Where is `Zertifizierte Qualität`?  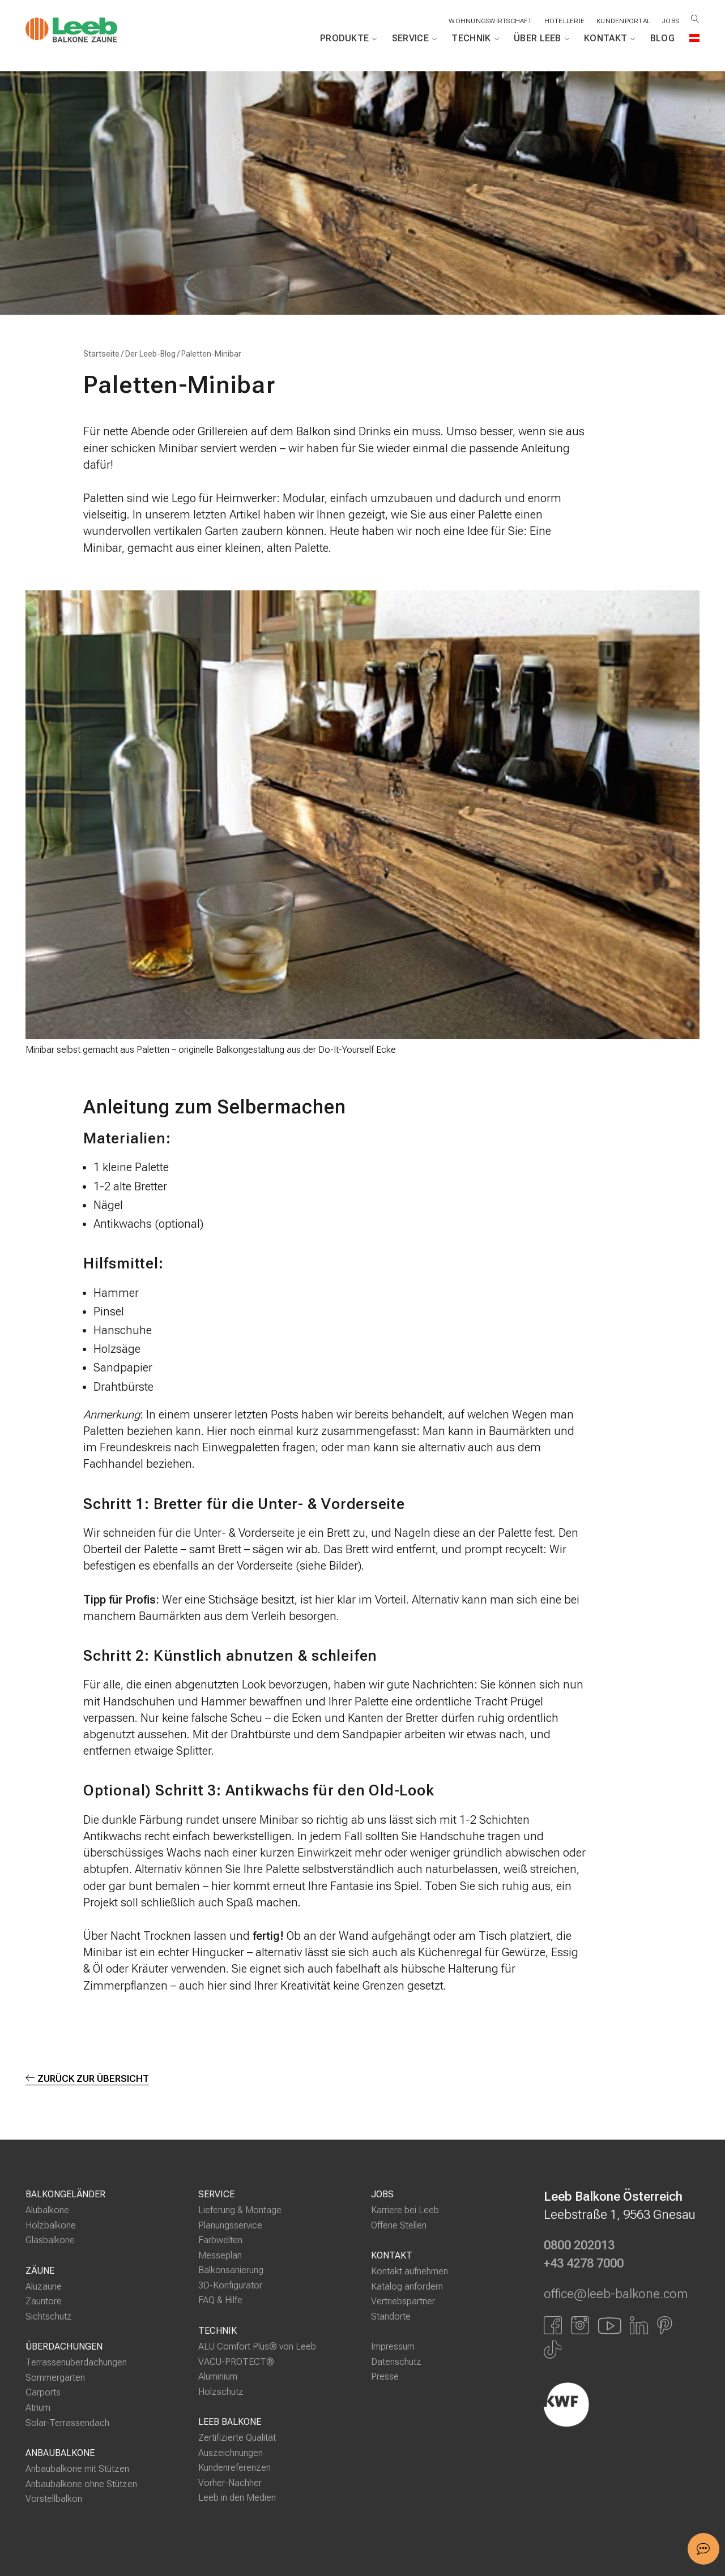 Zertifizierte Qualität is located at coordinates (237, 2437).